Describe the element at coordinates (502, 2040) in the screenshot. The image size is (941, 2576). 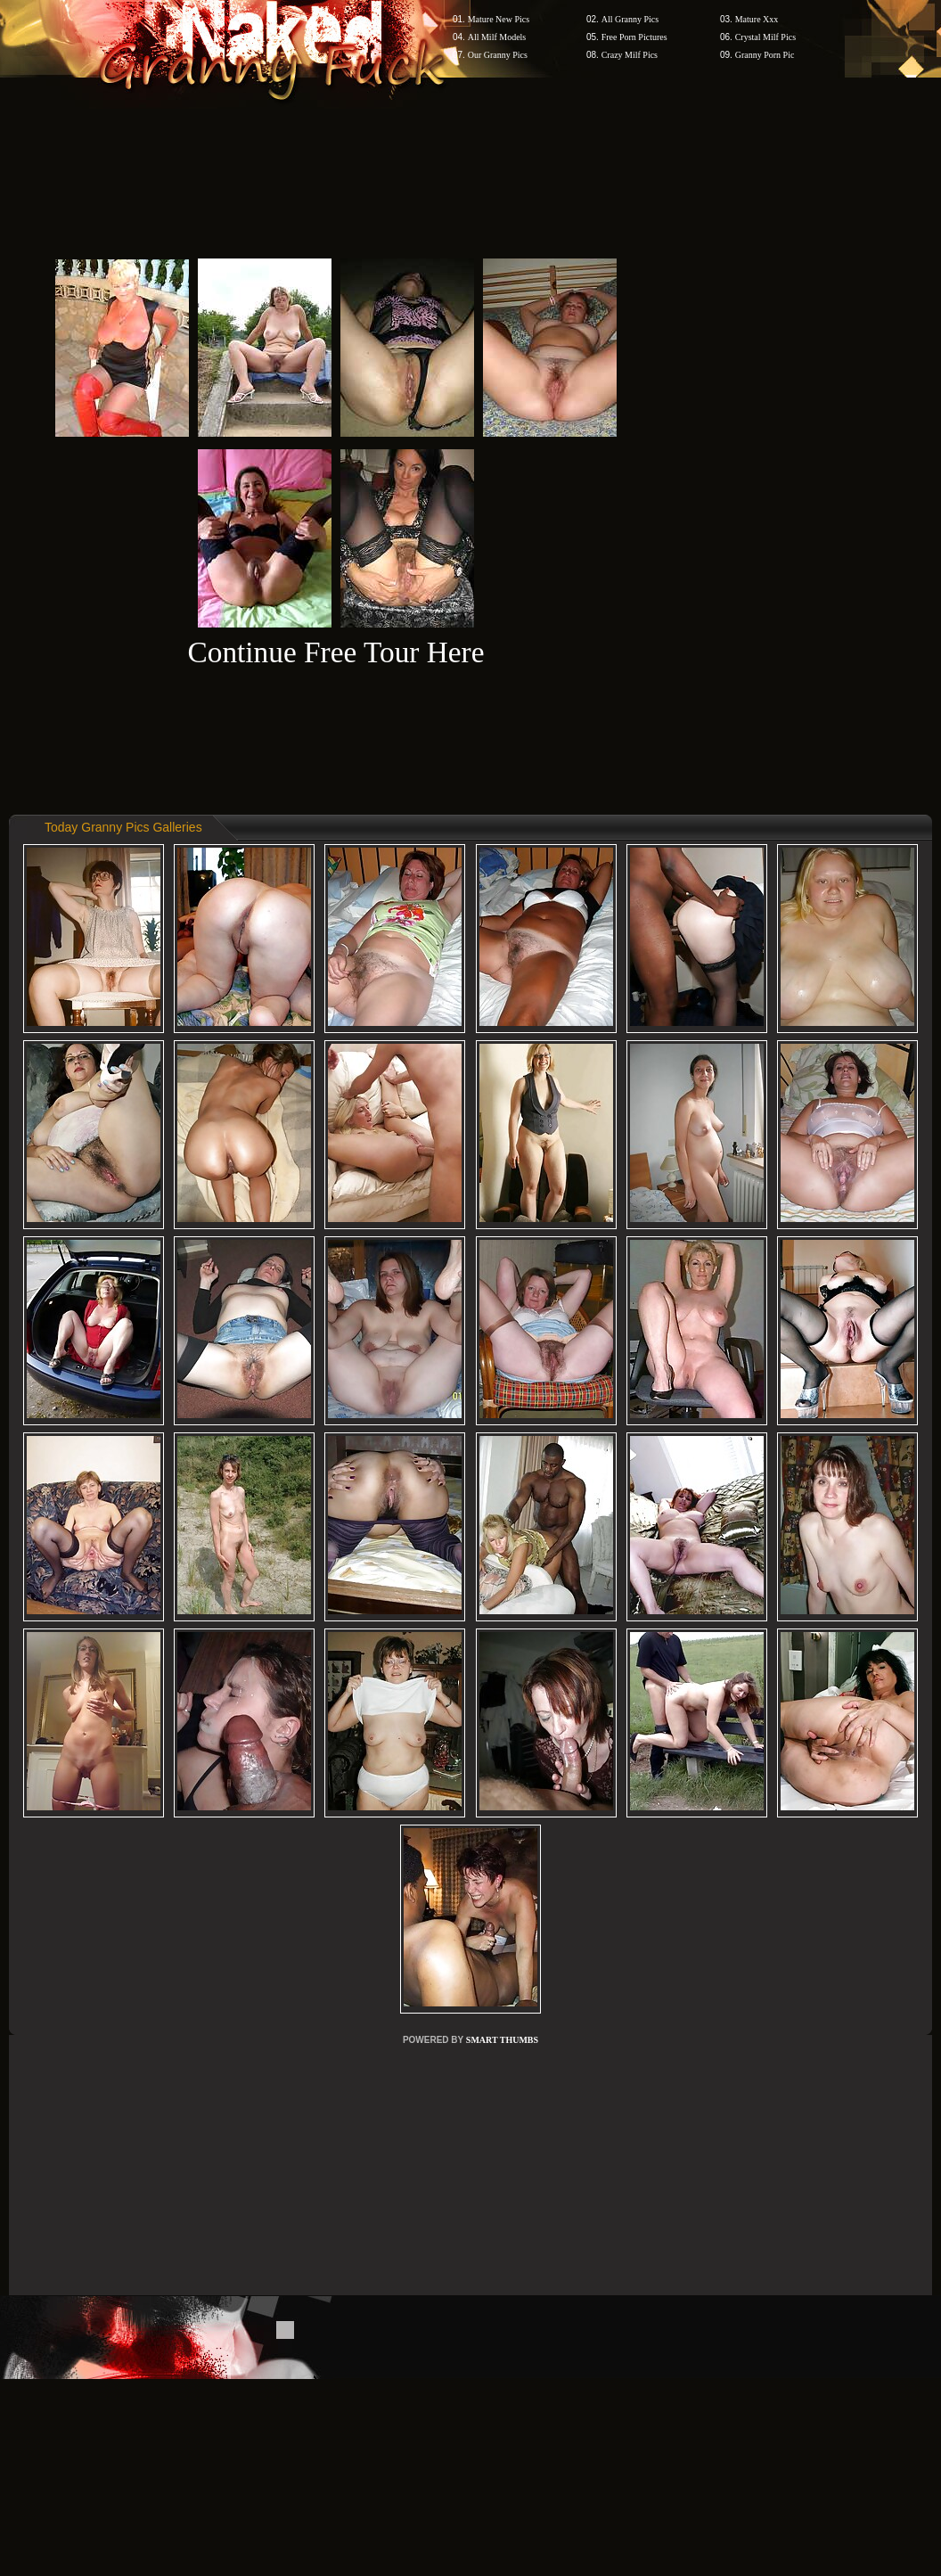
I see `SMART THUMBS` at that location.